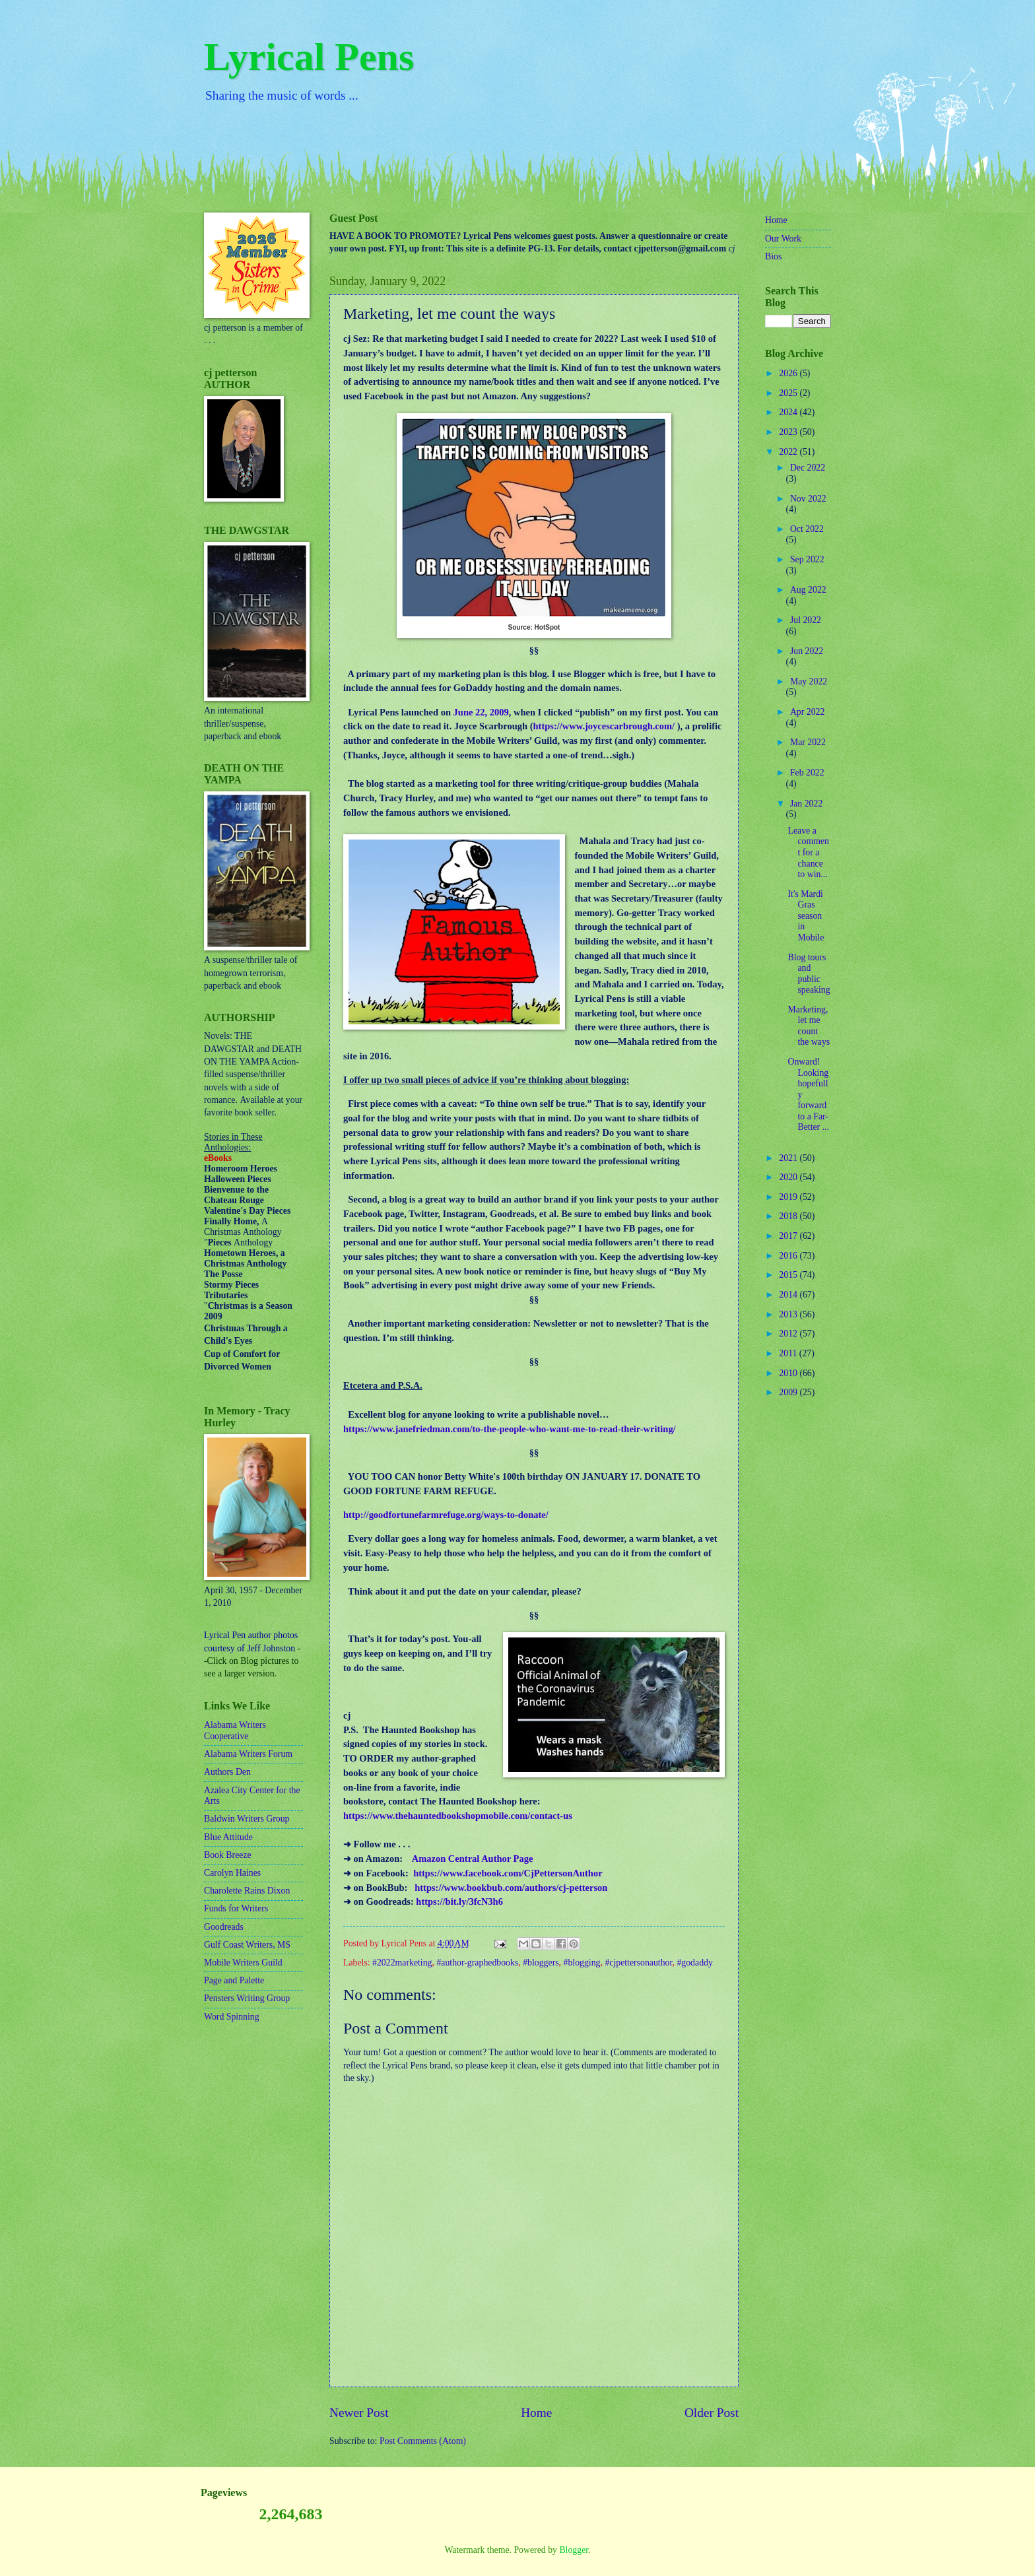 Image resolution: width=1035 pixels, height=2576 pixels. What do you see at coordinates (243, 1962) in the screenshot?
I see `Mobile Writers Guild` at bounding box center [243, 1962].